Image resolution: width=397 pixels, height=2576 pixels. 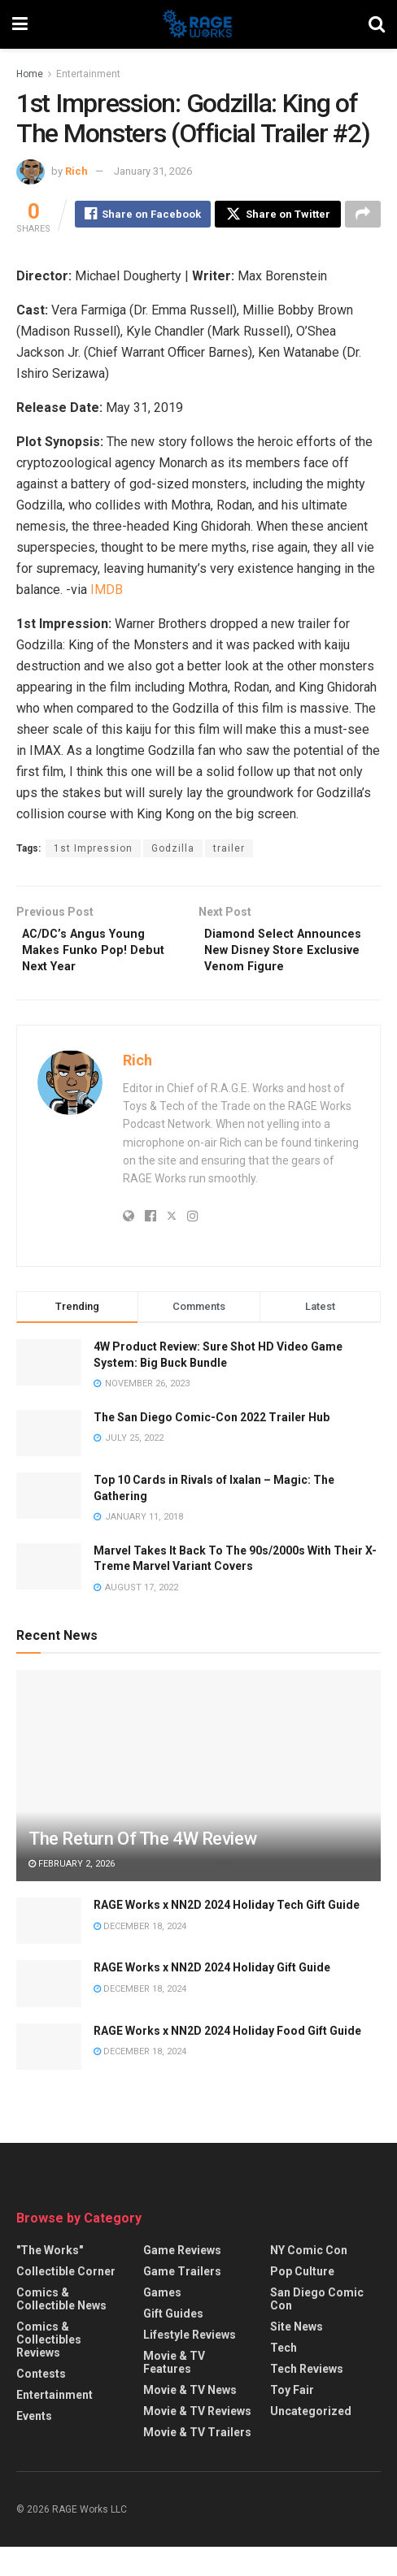 I want to click on Game Reviews, so click(x=182, y=2279).